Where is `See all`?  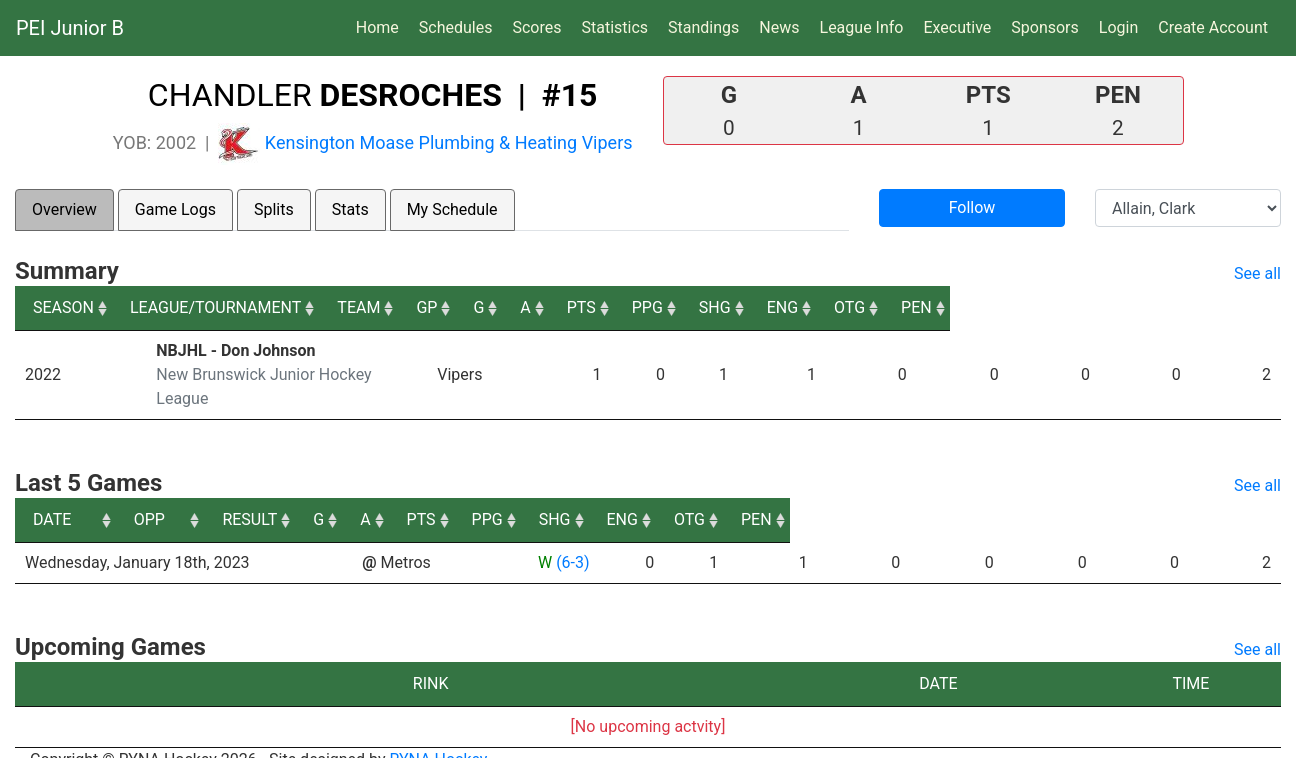
See all is located at coordinates (1257, 273).